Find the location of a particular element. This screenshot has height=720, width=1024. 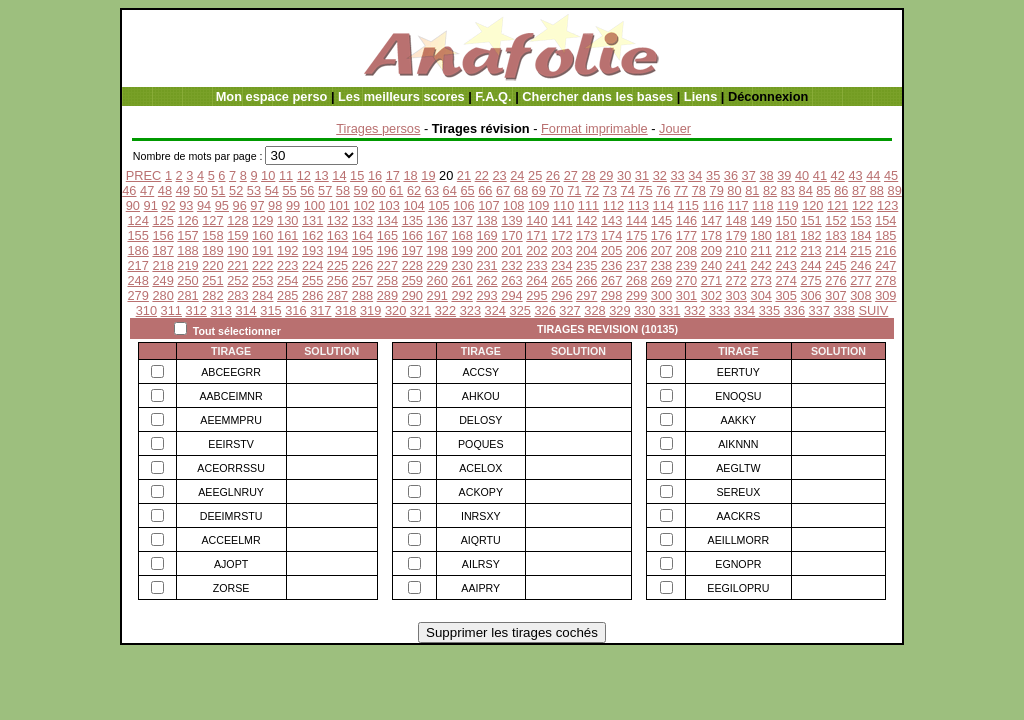

19 is located at coordinates (428, 175).